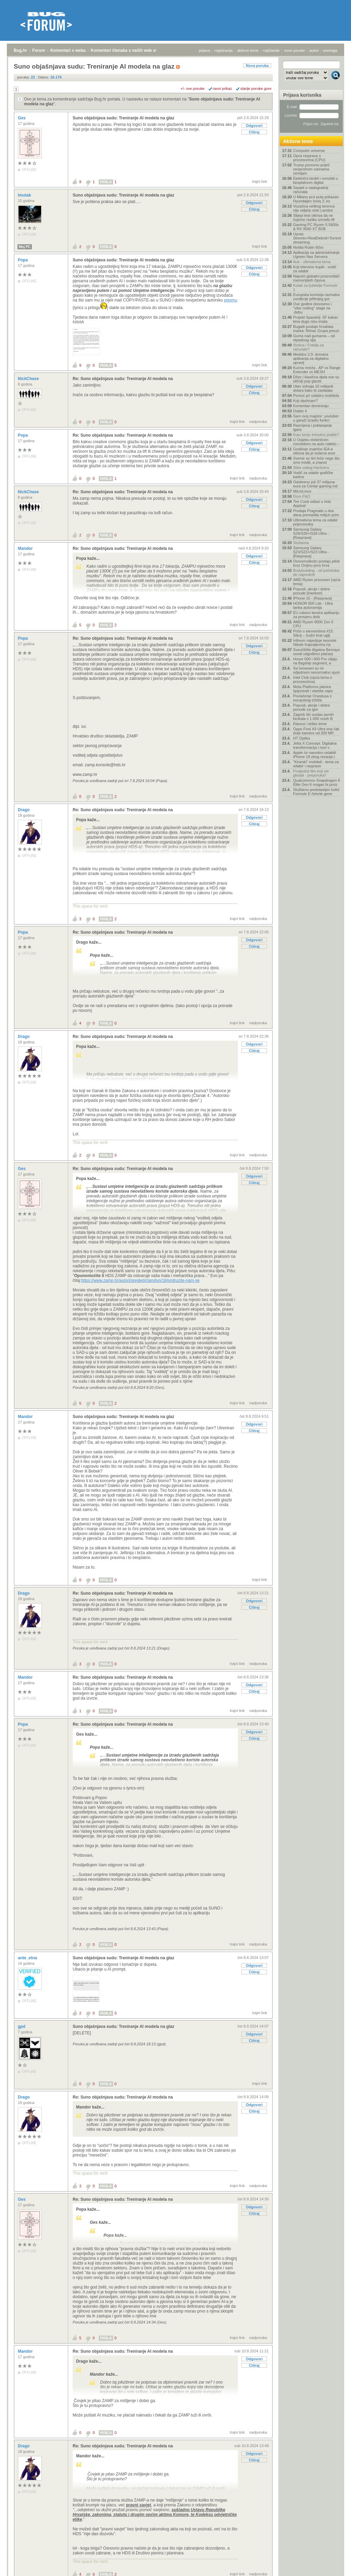  I want to click on Koji televizor kupiti - vodič za odabir, so click(315, 269).